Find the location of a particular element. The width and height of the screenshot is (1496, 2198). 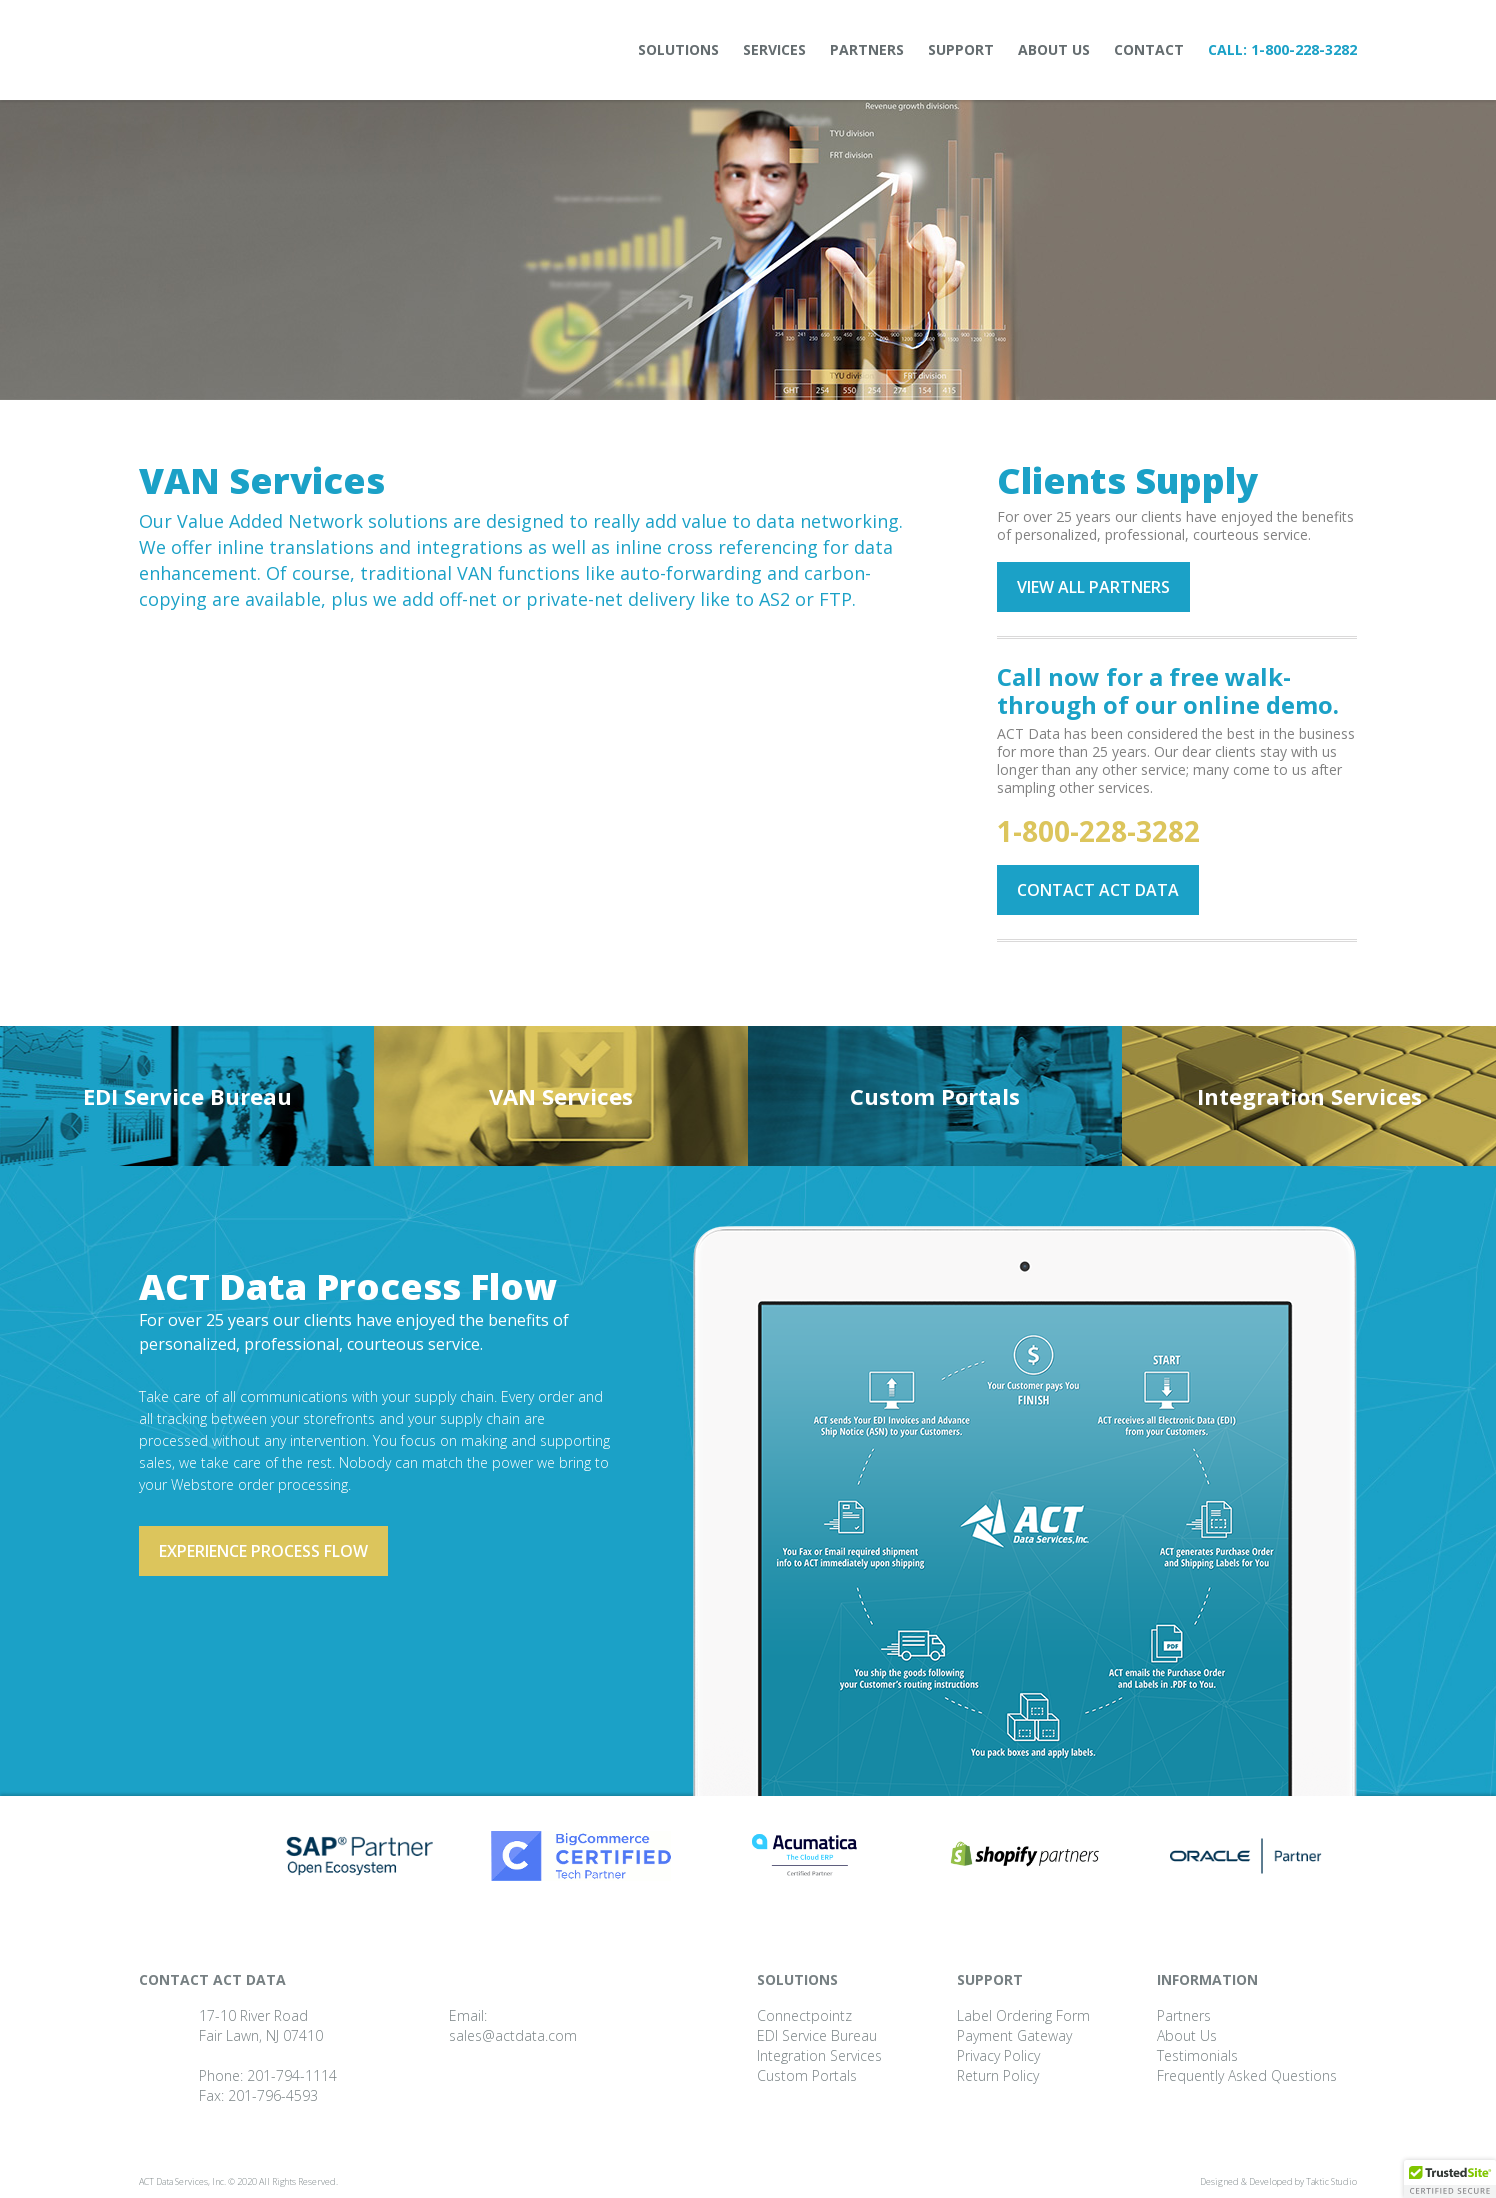

View all partners is located at coordinates (1093, 587).